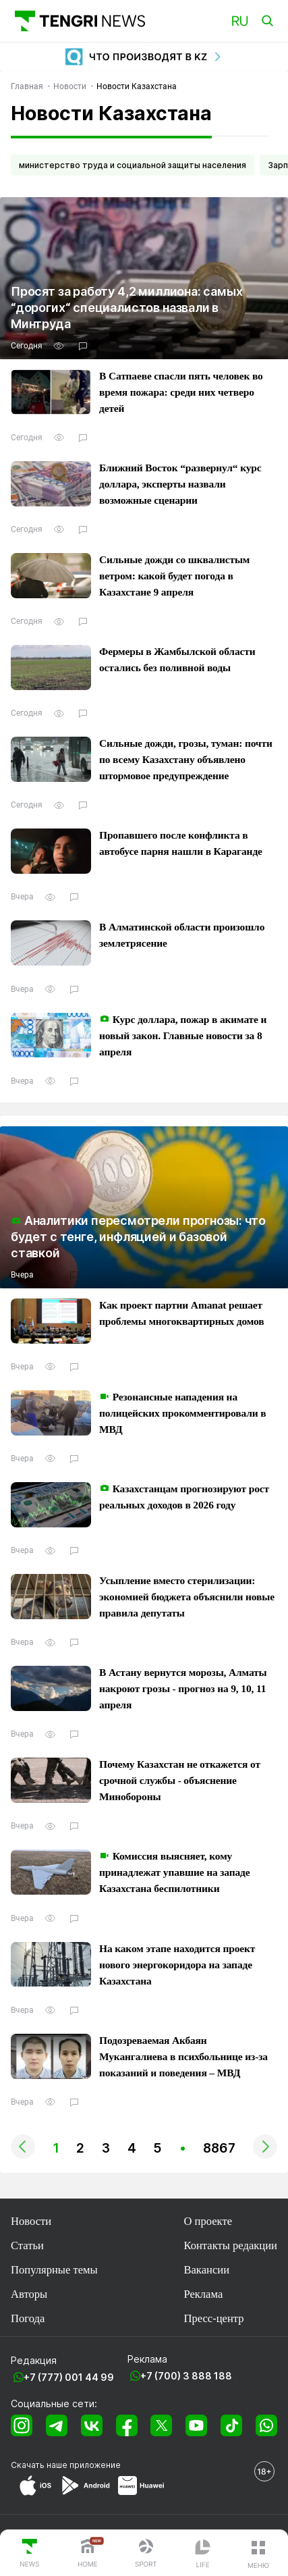 The image size is (288, 2576). I want to click on Статьи, so click(27, 2245).